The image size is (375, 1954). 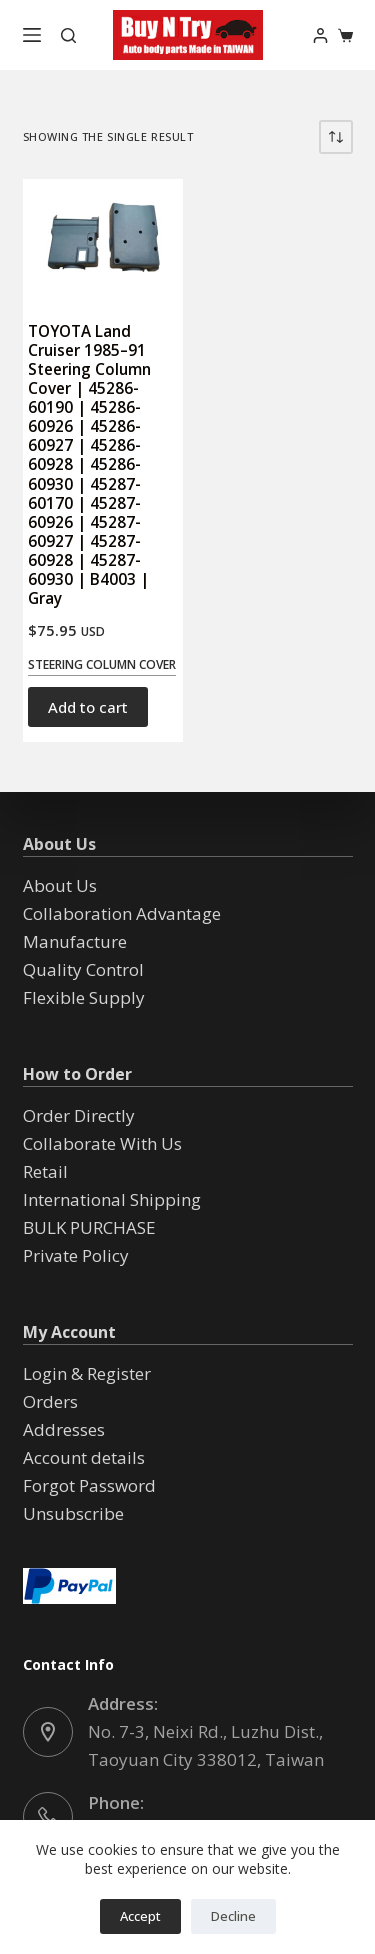 What do you see at coordinates (336, 137) in the screenshot?
I see `[Shop order]` at bounding box center [336, 137].